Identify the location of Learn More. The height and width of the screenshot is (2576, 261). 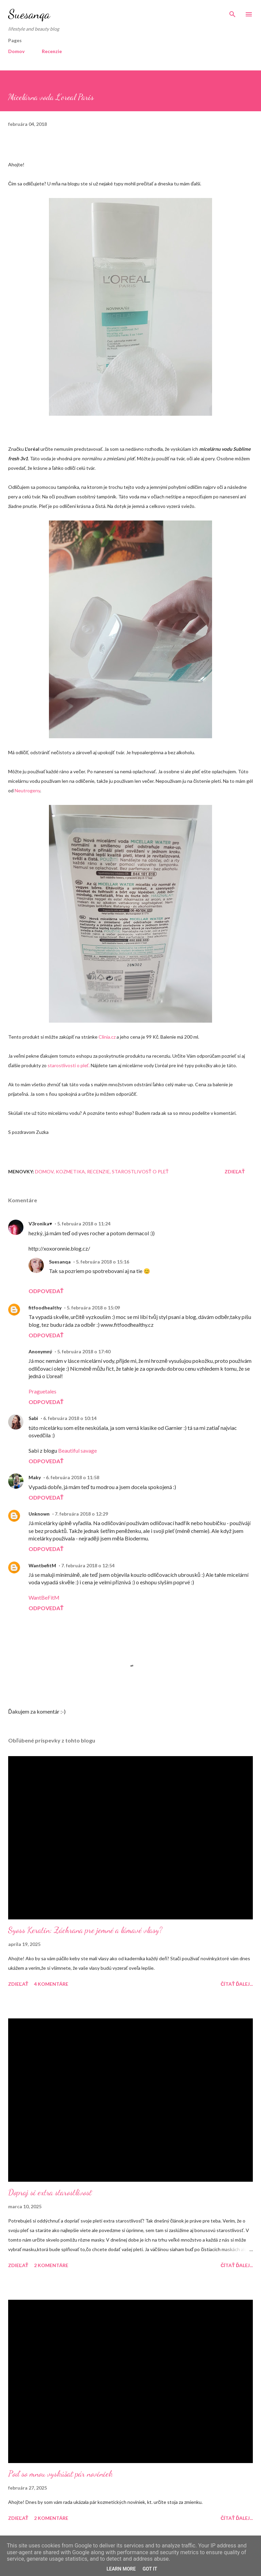
(121, 2569).